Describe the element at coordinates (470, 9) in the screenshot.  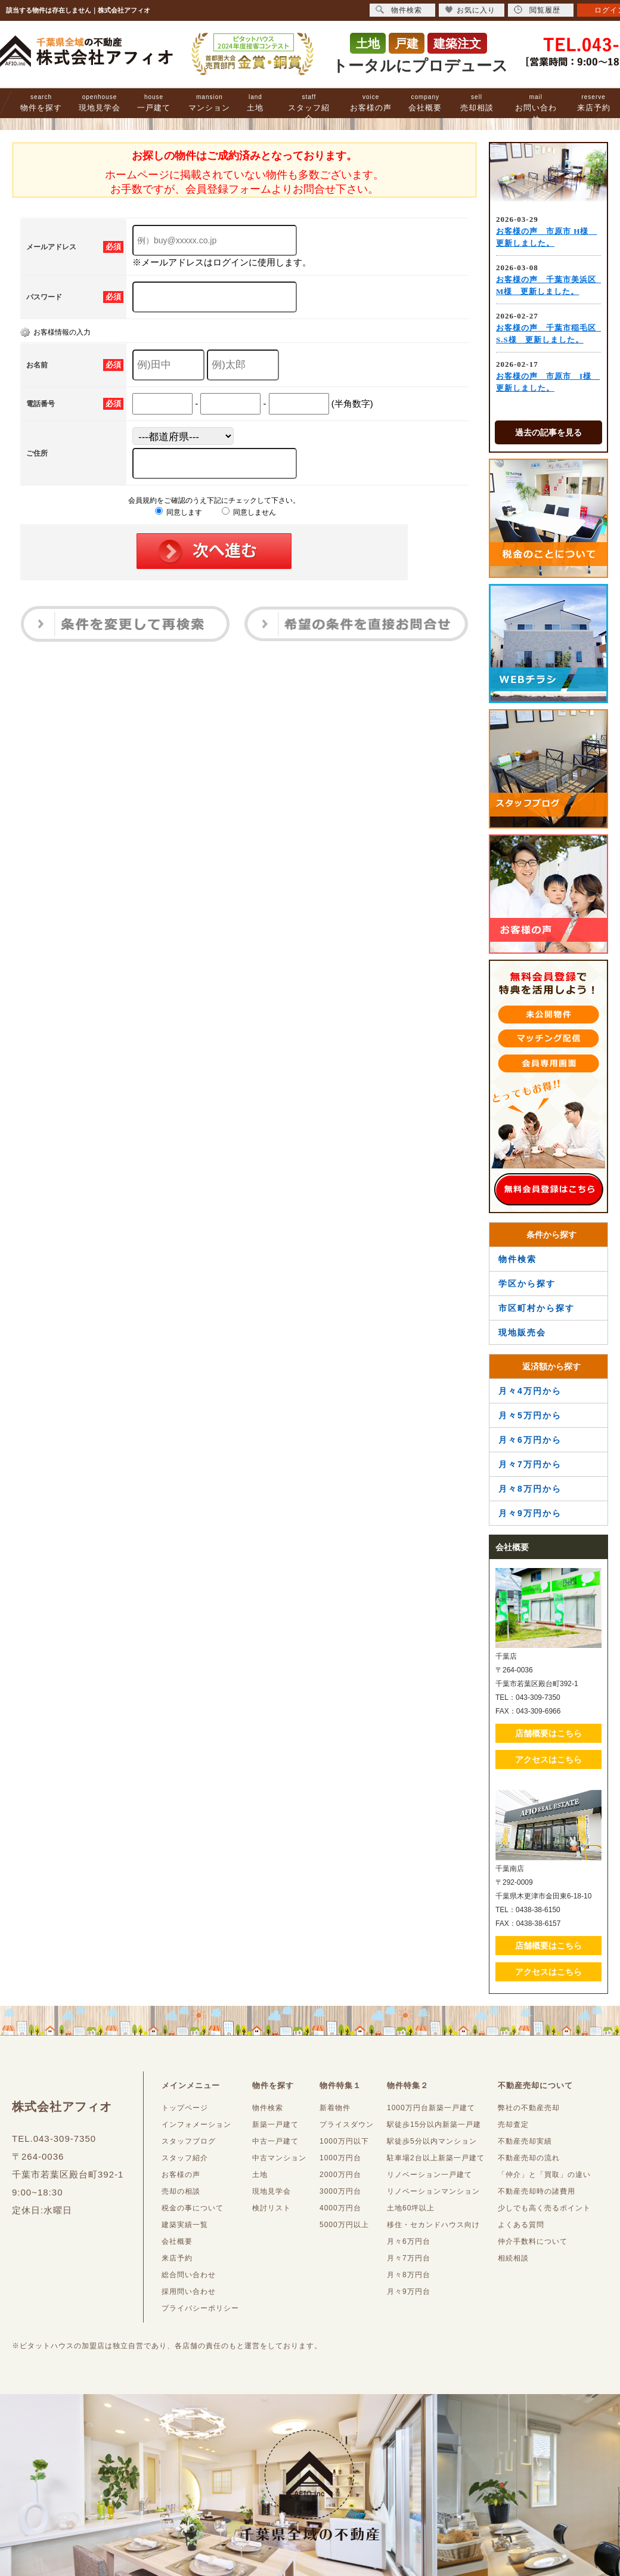
I see `お気に入り` at that location.